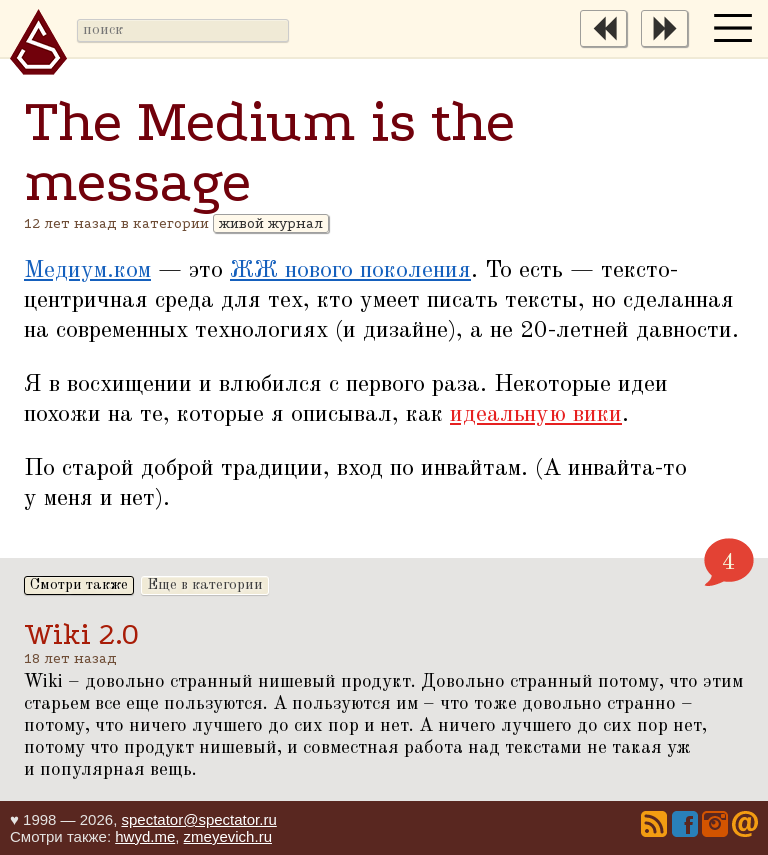 The height and width of the screenshot is (855, 768). What do you see at coordinates (271, 223) in the screenshot?
I see `живой журнал` at bounding box center [271, 223].